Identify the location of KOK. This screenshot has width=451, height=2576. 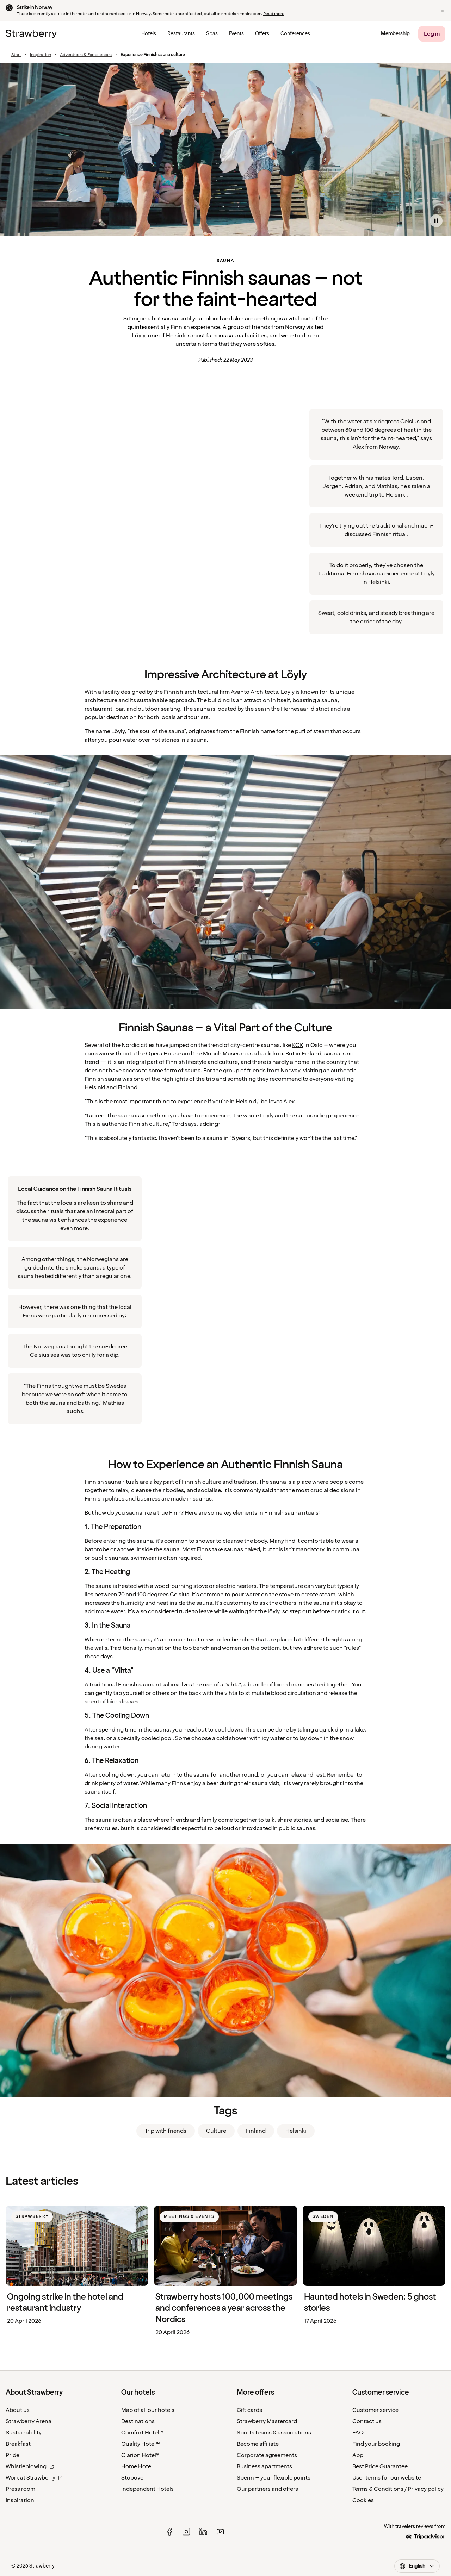
(297, 1045).